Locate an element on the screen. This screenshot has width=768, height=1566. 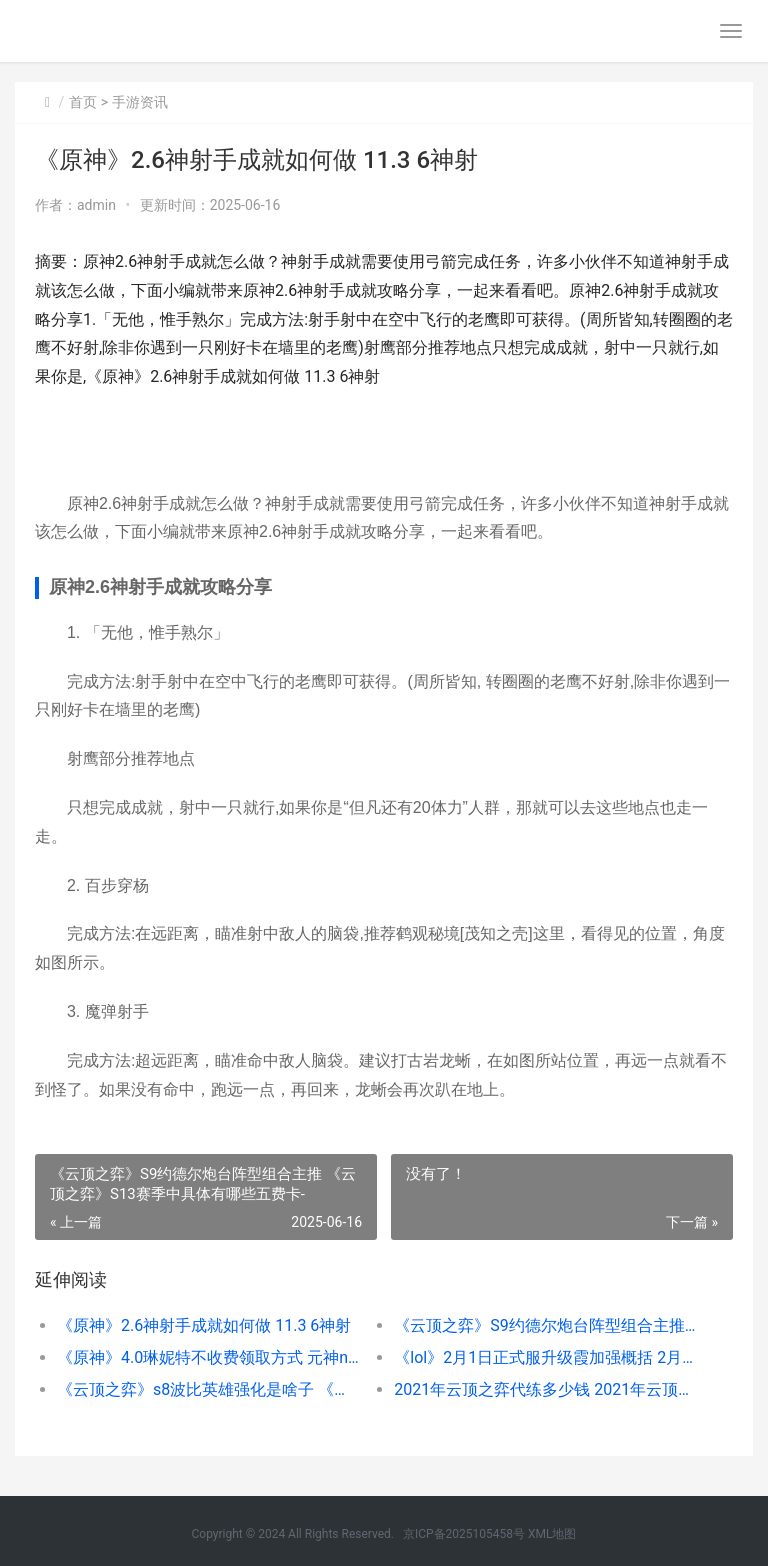
2021年云顶之弈代练多少钱 2021年云顶之弈是s几 is located at coordinates (546, 1389).